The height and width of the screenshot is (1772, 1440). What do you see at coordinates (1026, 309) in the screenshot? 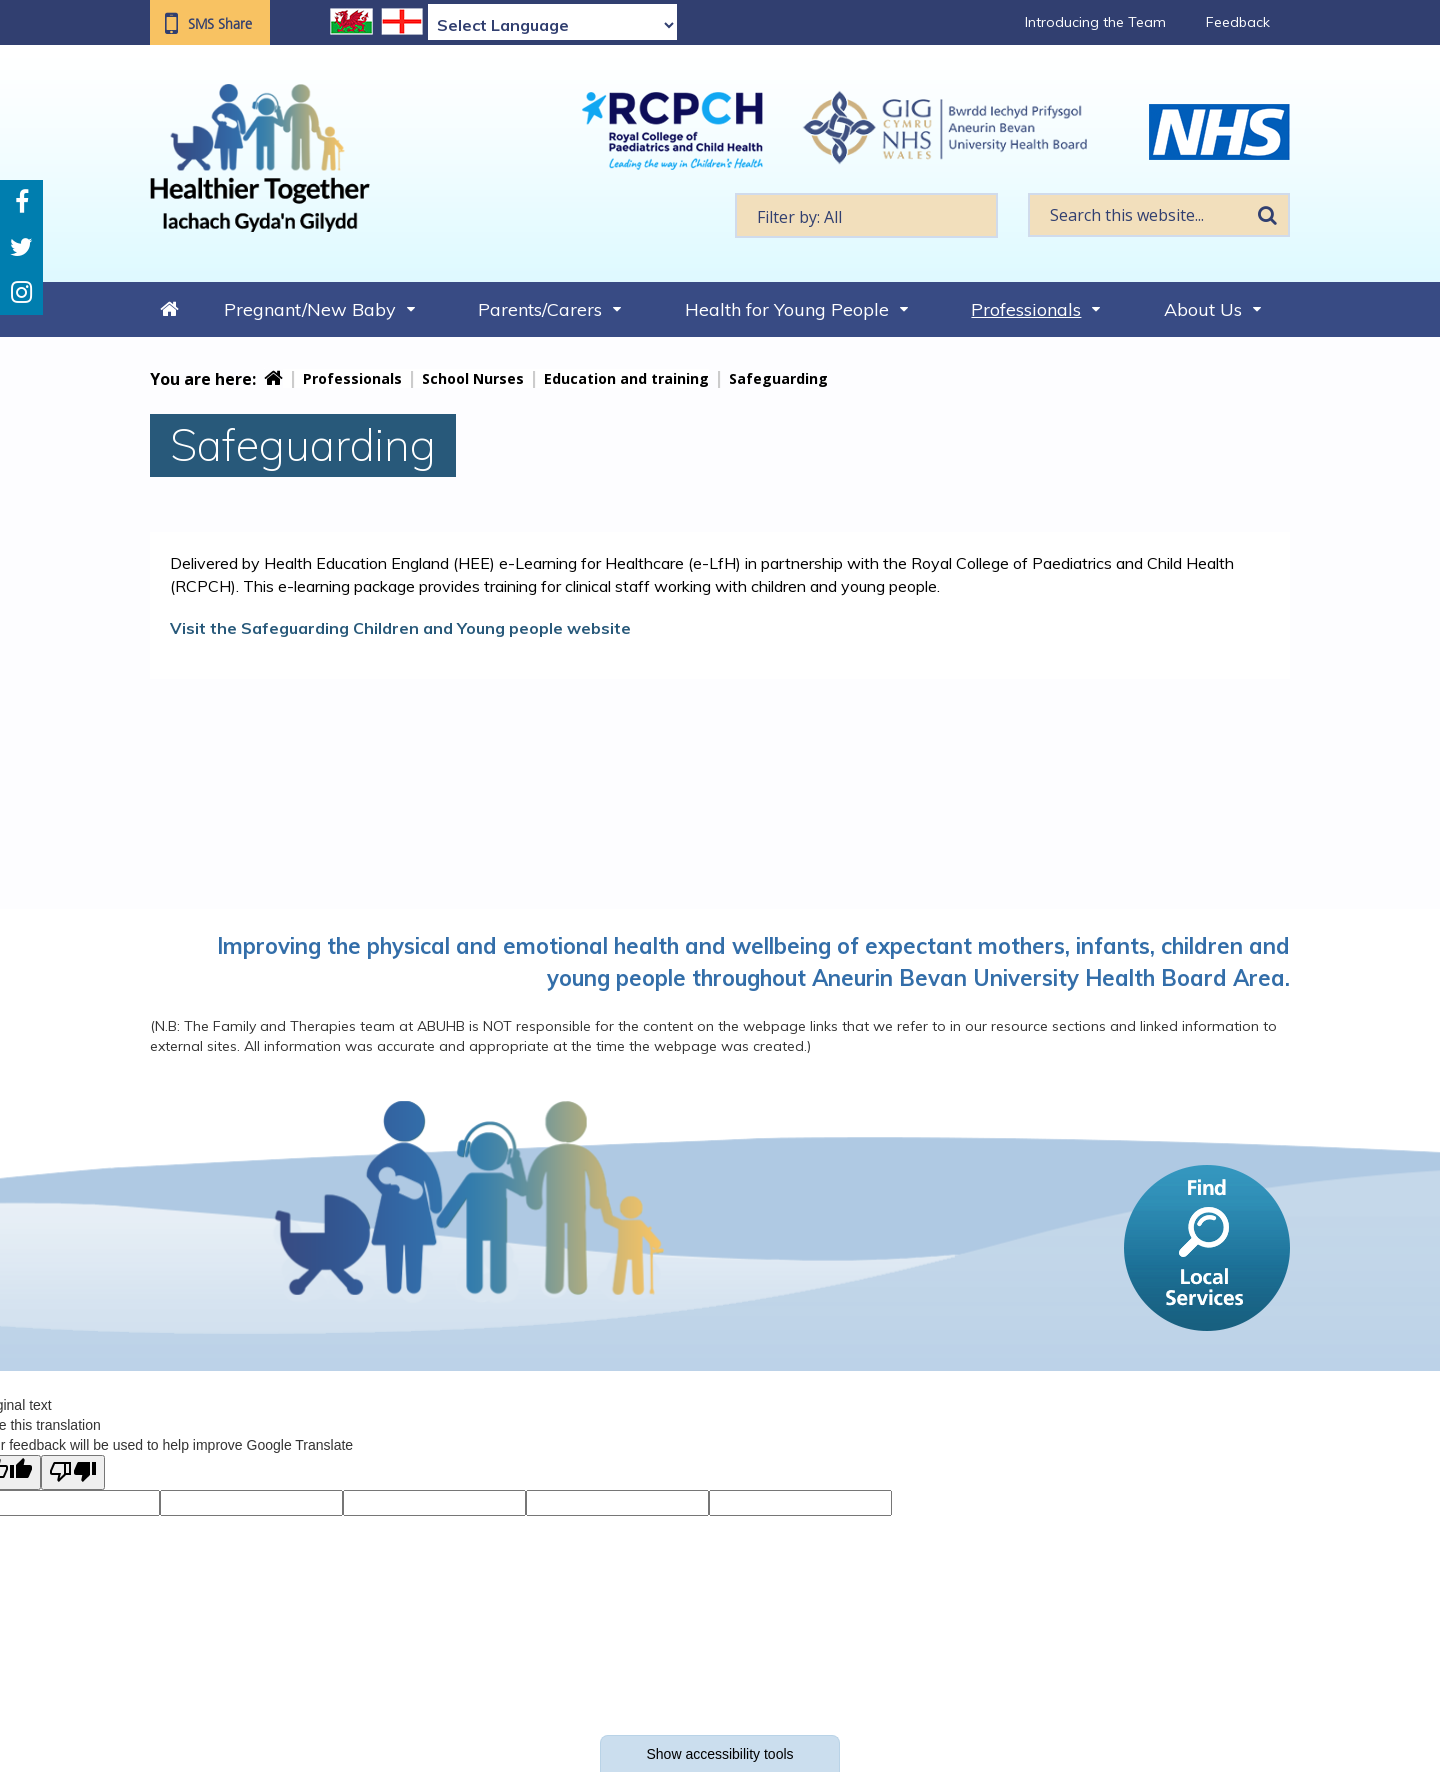
I see `Professionals` at bounding box center [1026, 309].